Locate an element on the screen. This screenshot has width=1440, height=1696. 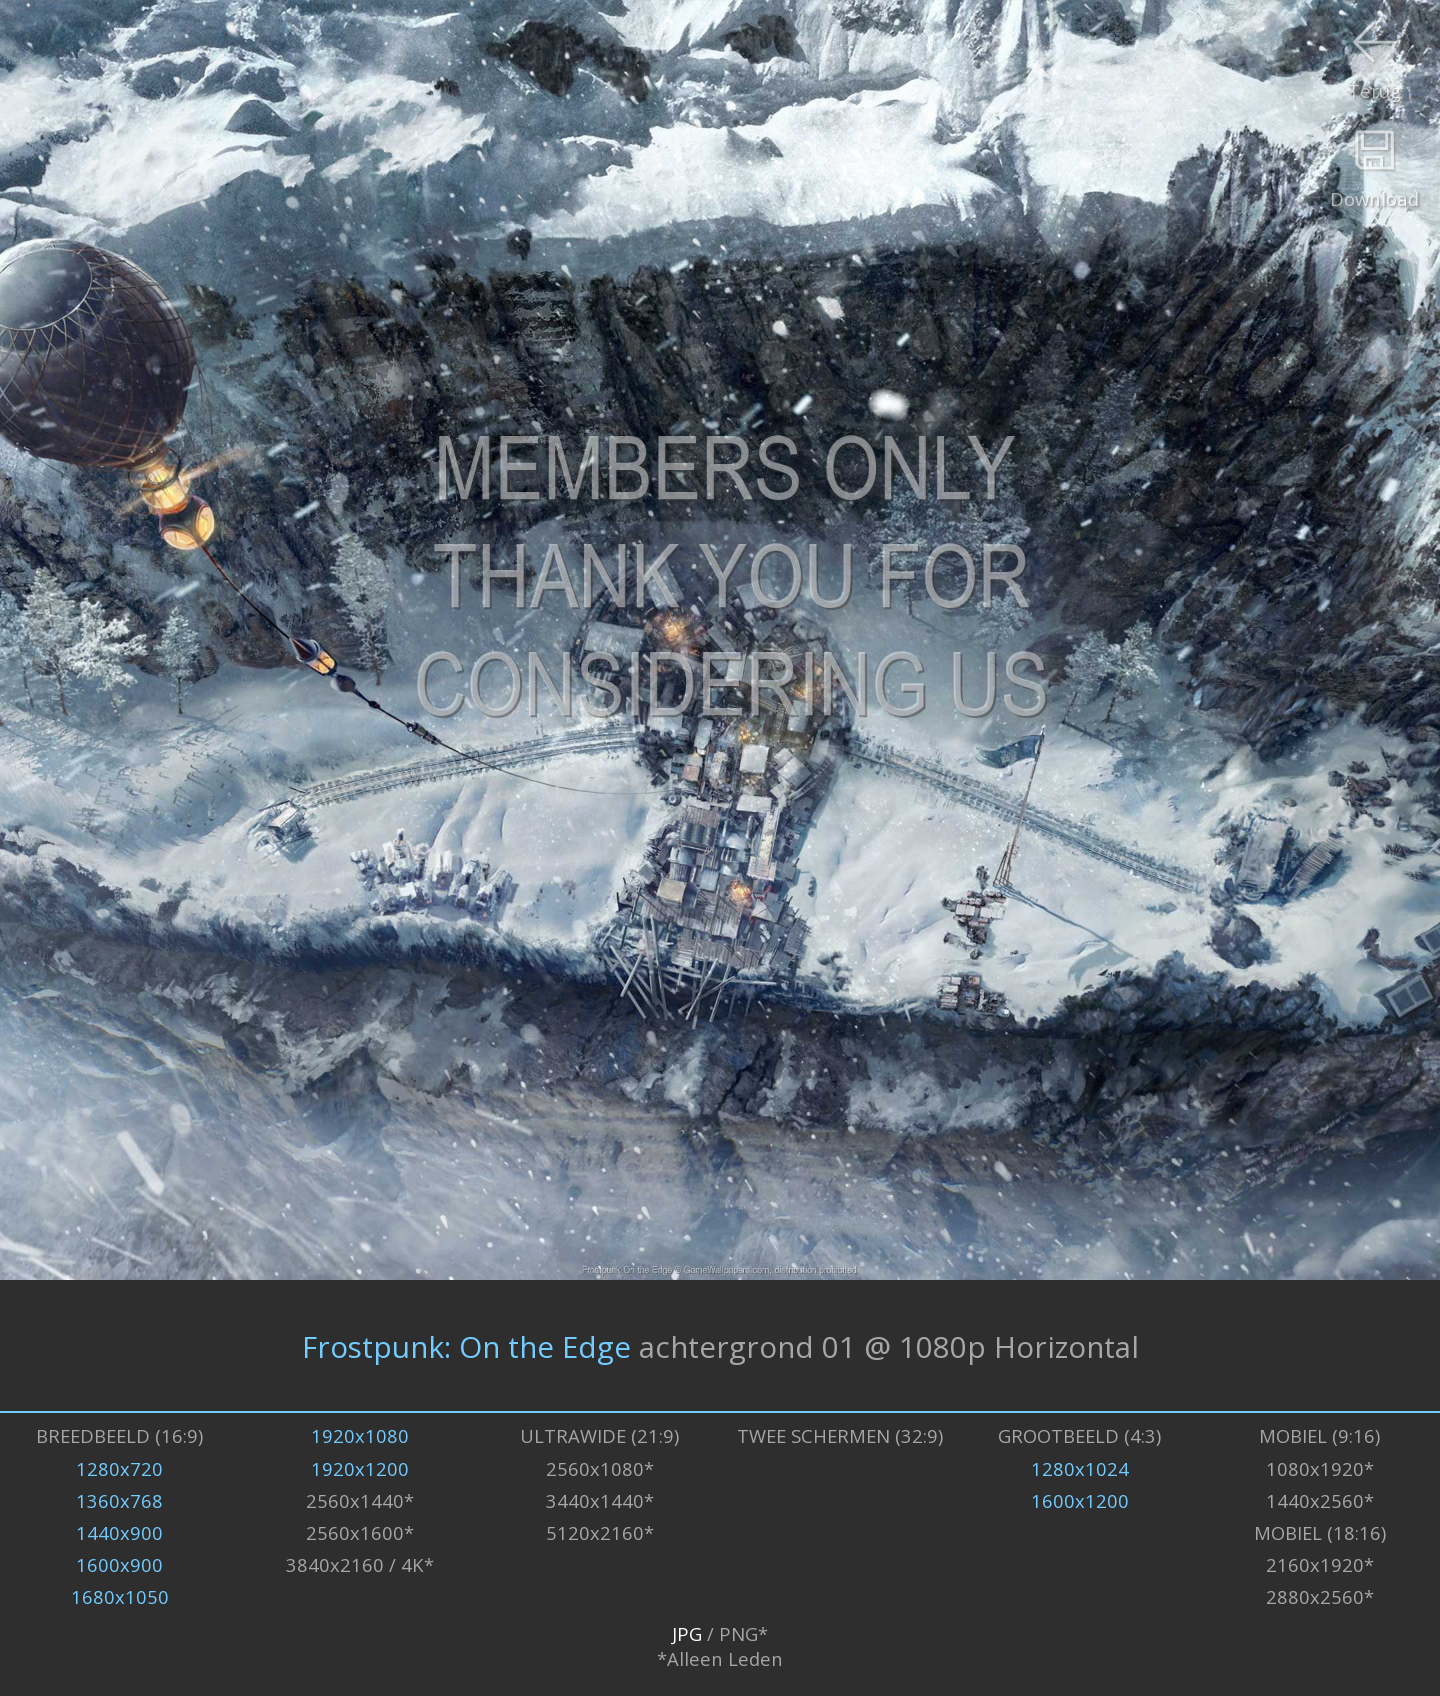
1280x720 is located at coordinates (119, 1468).